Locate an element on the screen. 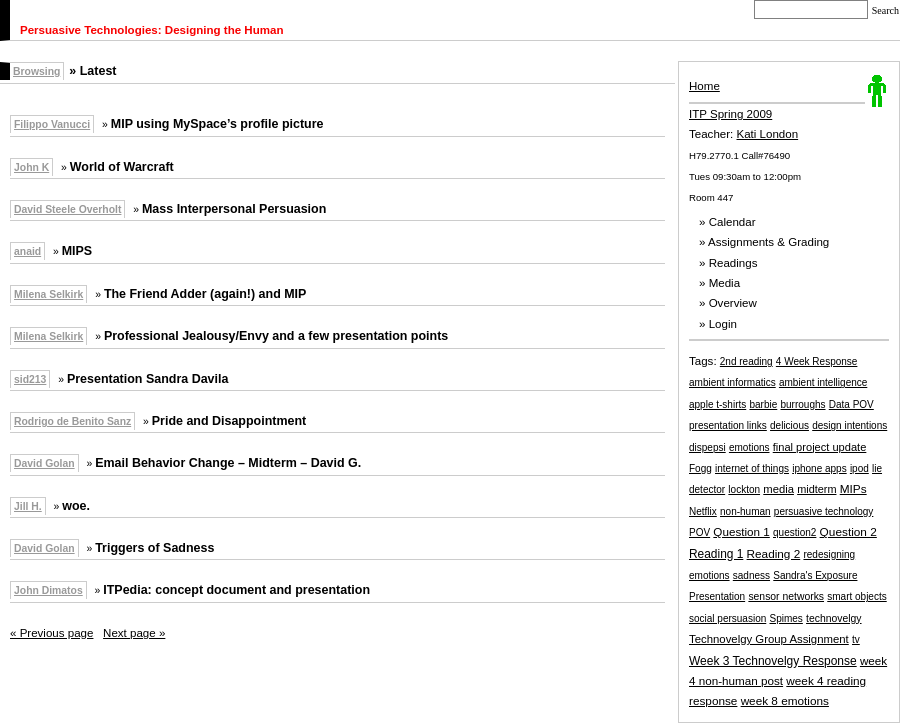 The image size is (900, 723). Question 1 is located at coordinates (741, 531).